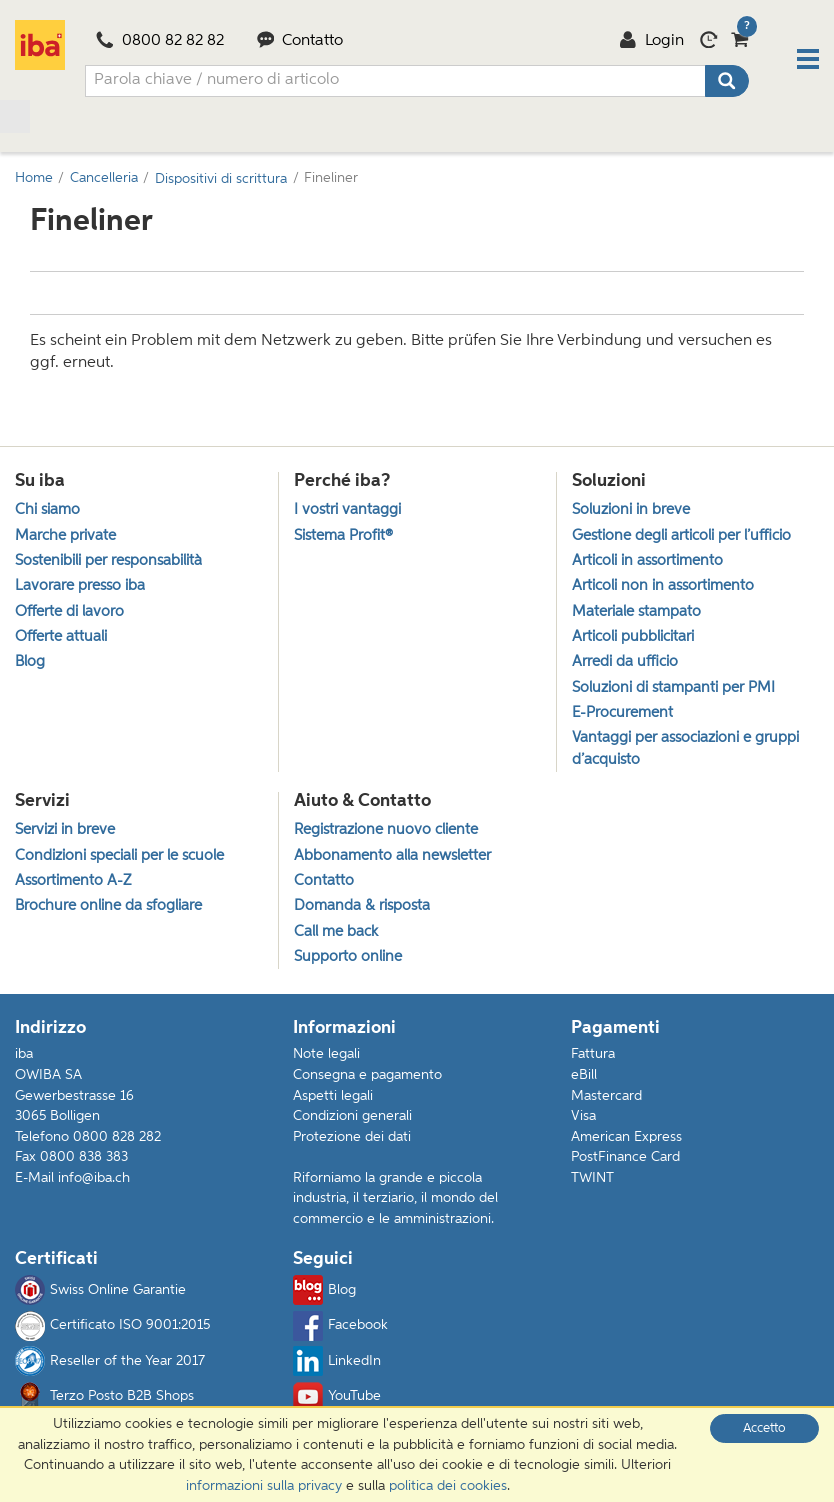  What do you see at coordinates (326, 1055) in the screenshot?
I see `Note legali` at bounding box center [326, 1055].